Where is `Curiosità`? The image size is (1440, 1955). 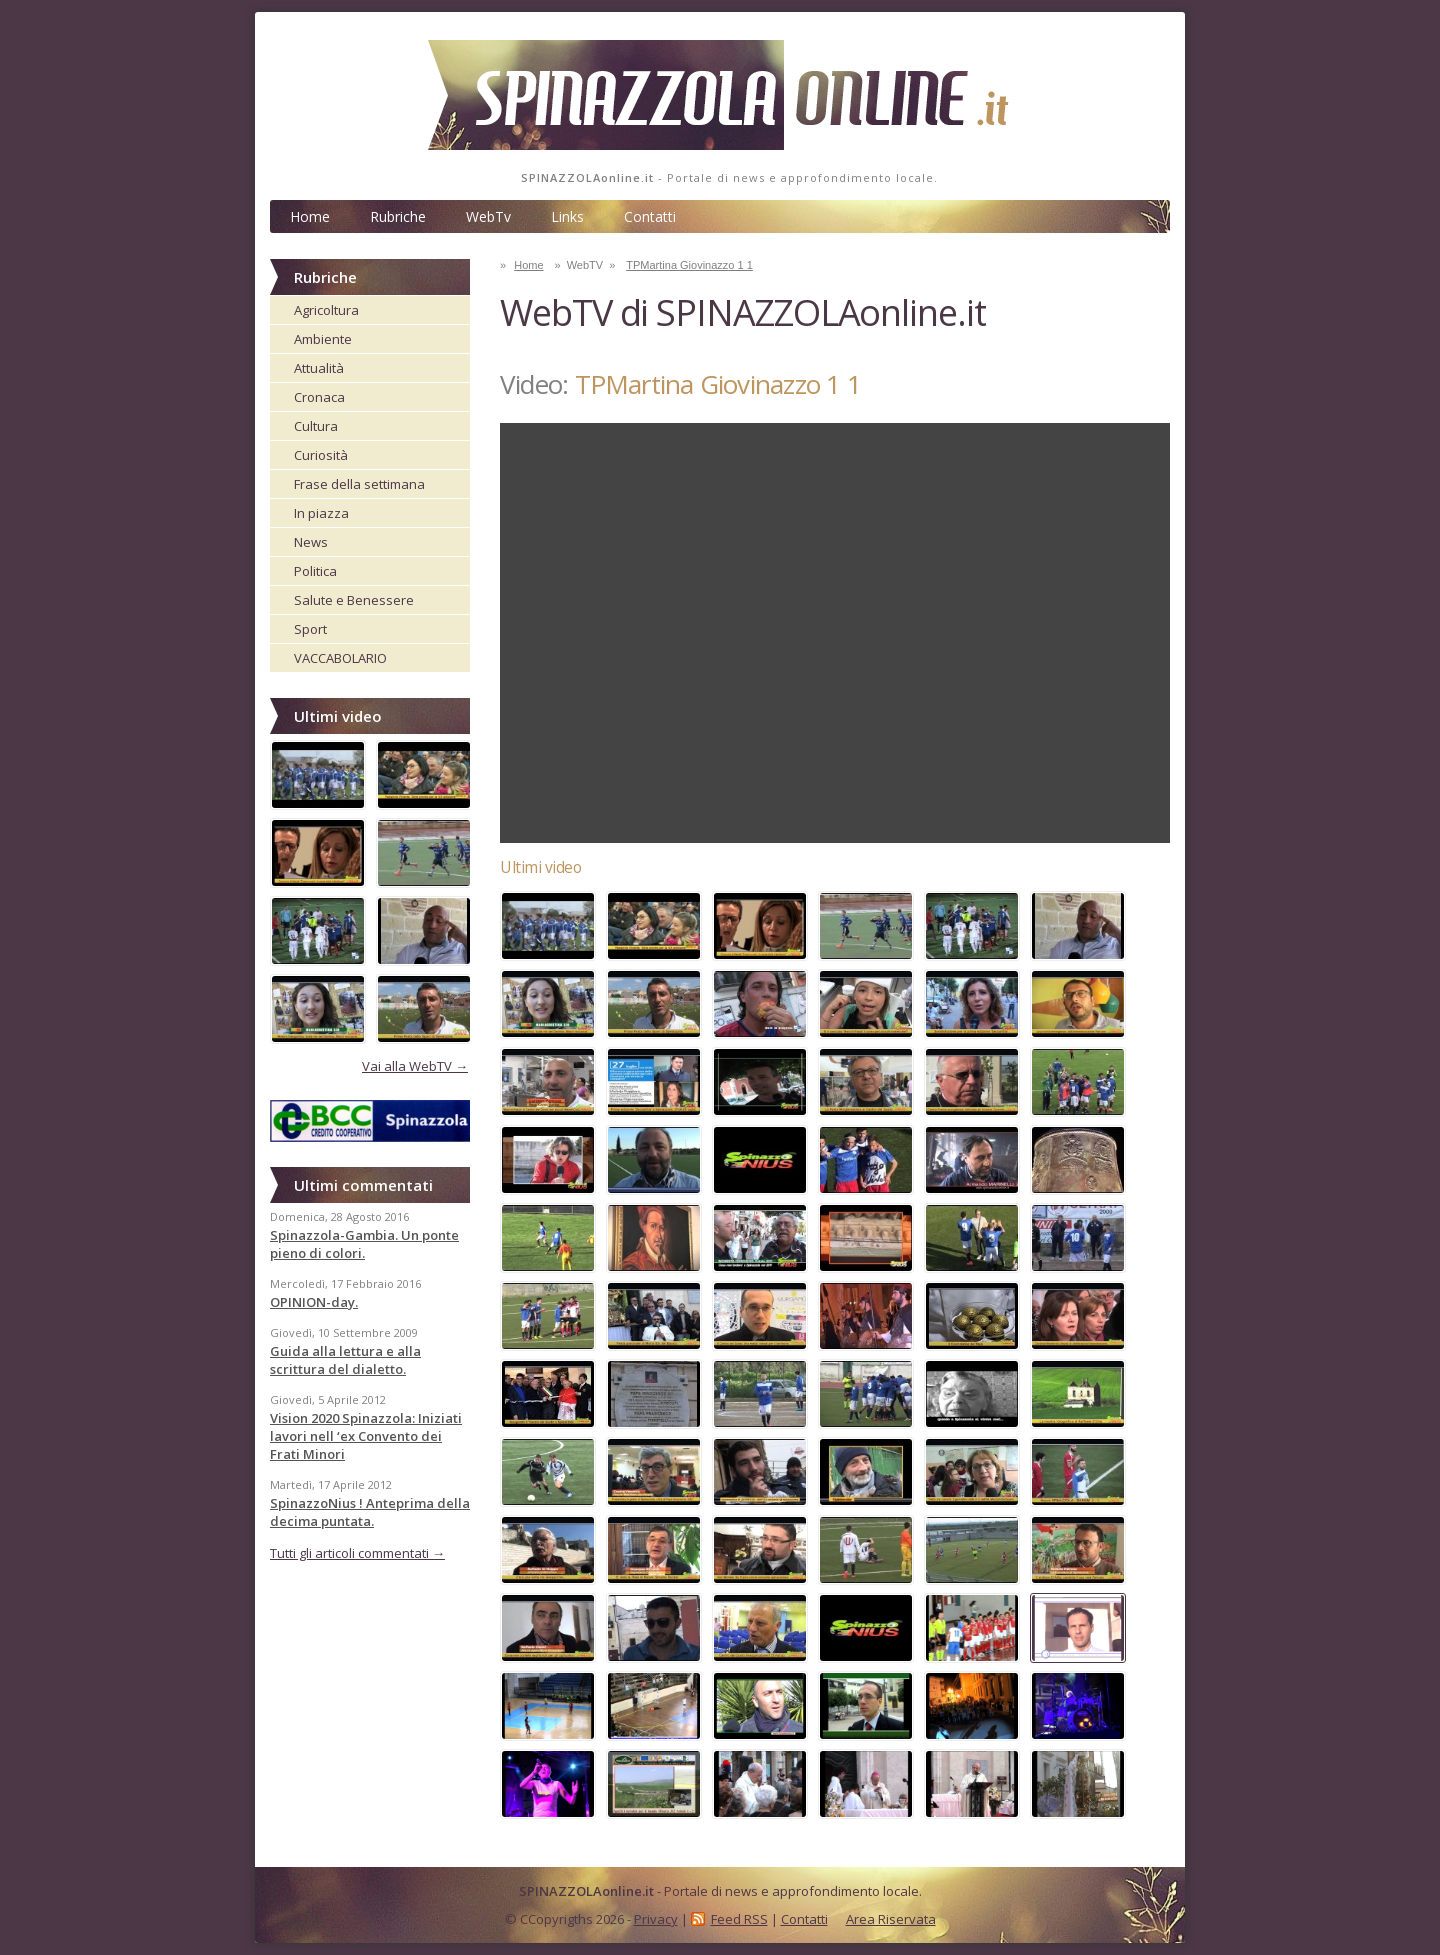 Curiosità is located at coordinates (321, 455).